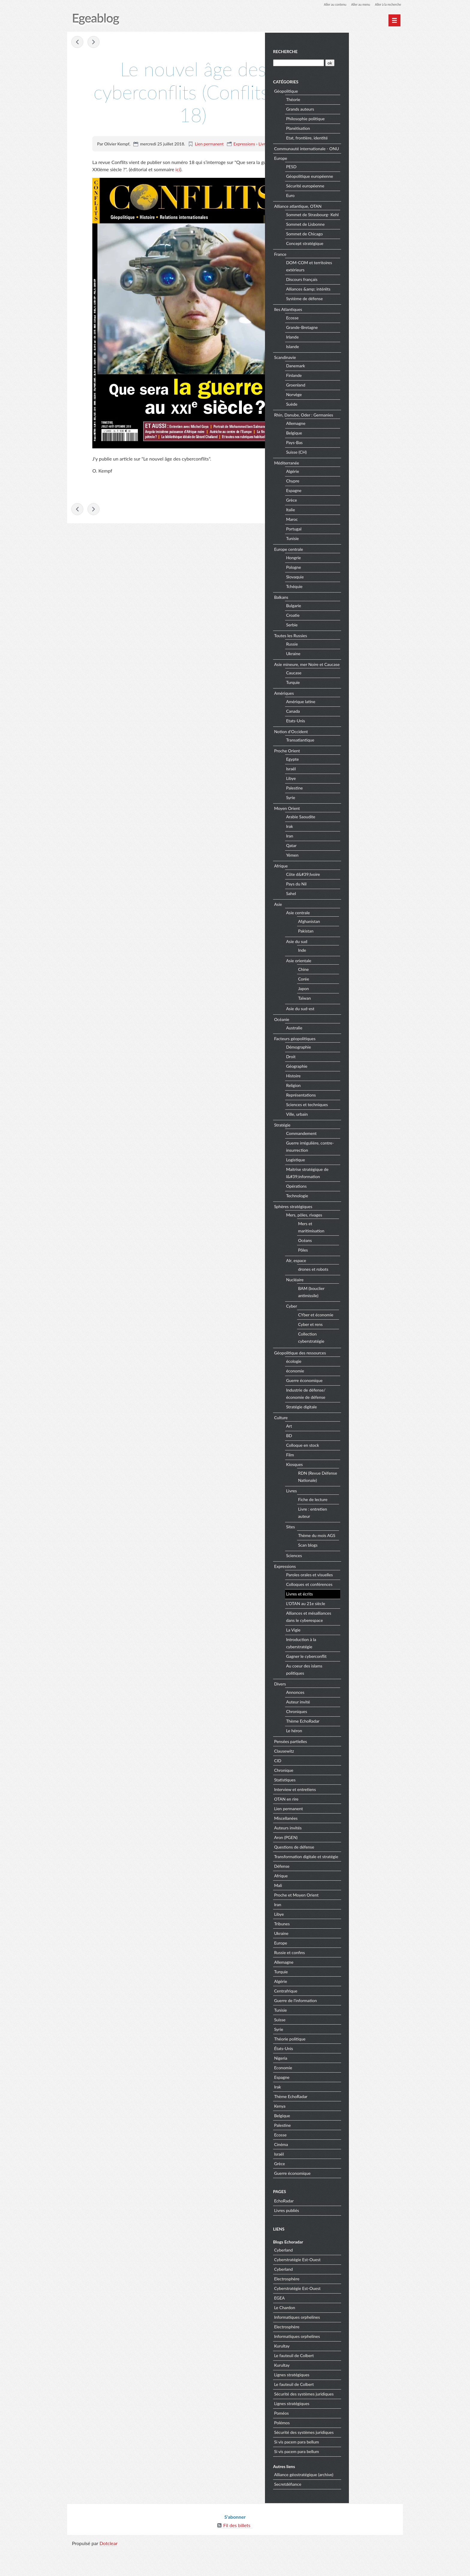  What do you see at coordinates (360, 1414) in the screenshot?
I see `Industrie de défense/économie de défense` at bounding box center [360, 1414].